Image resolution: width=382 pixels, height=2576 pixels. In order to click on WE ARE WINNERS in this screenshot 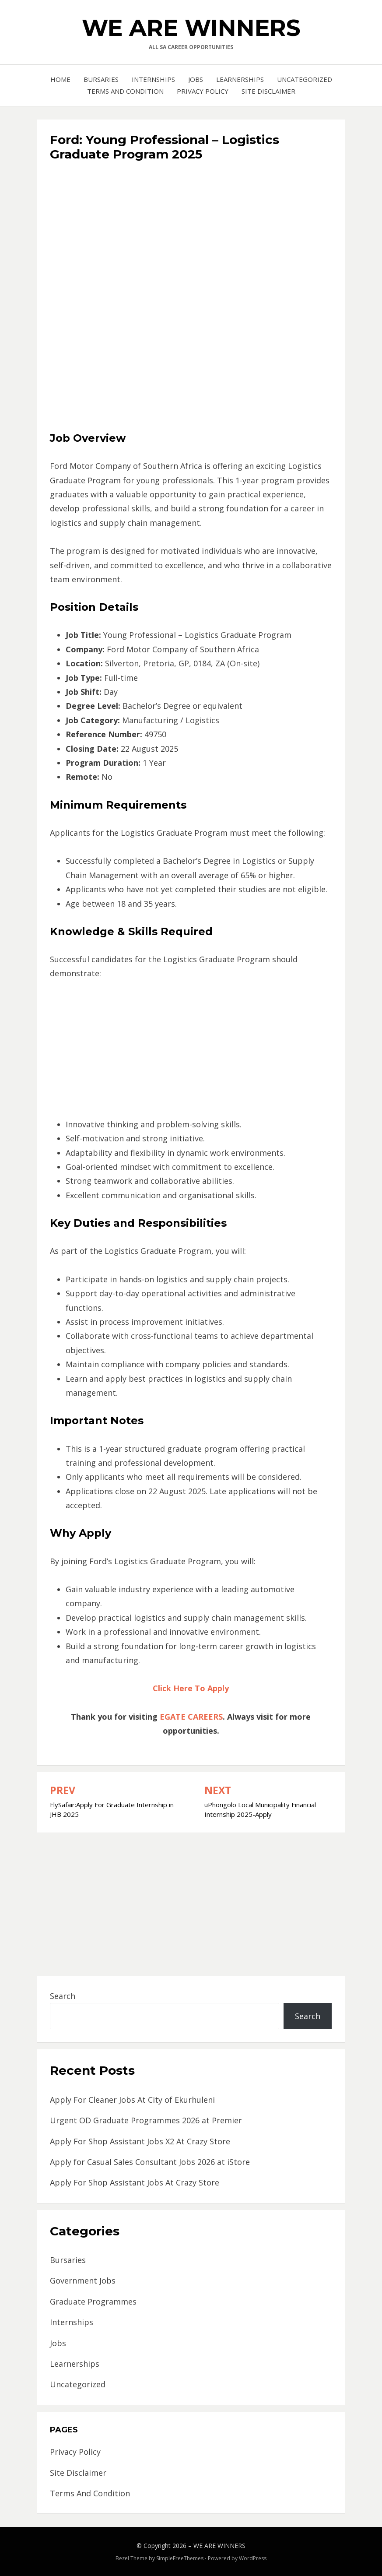, I will do `click(191, 28)`.